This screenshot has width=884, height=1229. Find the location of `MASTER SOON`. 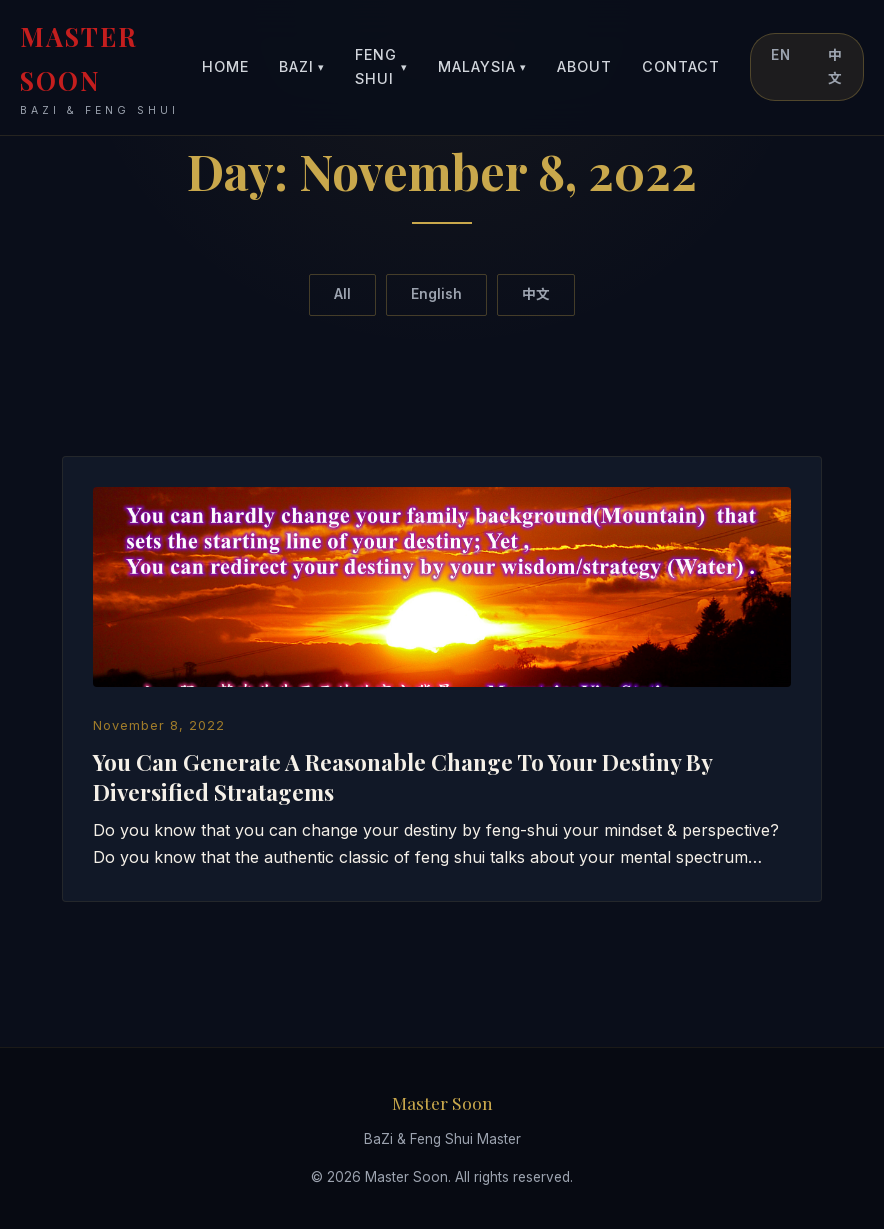

MASTER SOON is located at coordinates (111, 69).